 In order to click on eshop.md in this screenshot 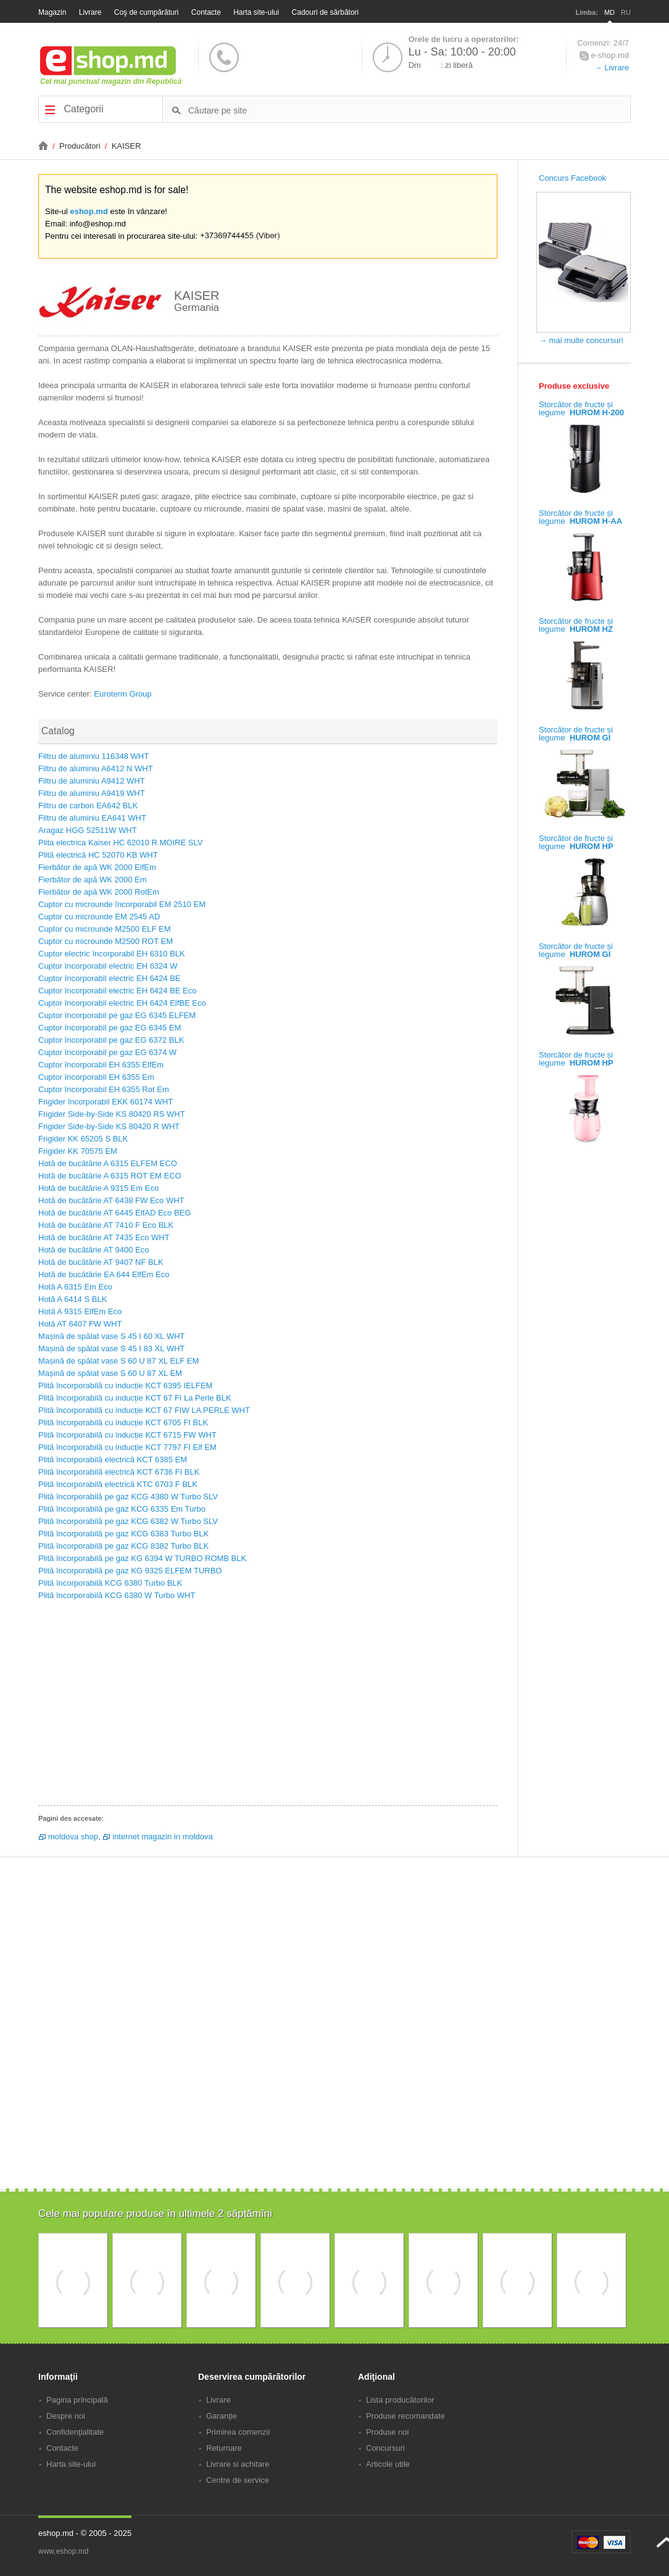, I will do `click(88, 211)`.